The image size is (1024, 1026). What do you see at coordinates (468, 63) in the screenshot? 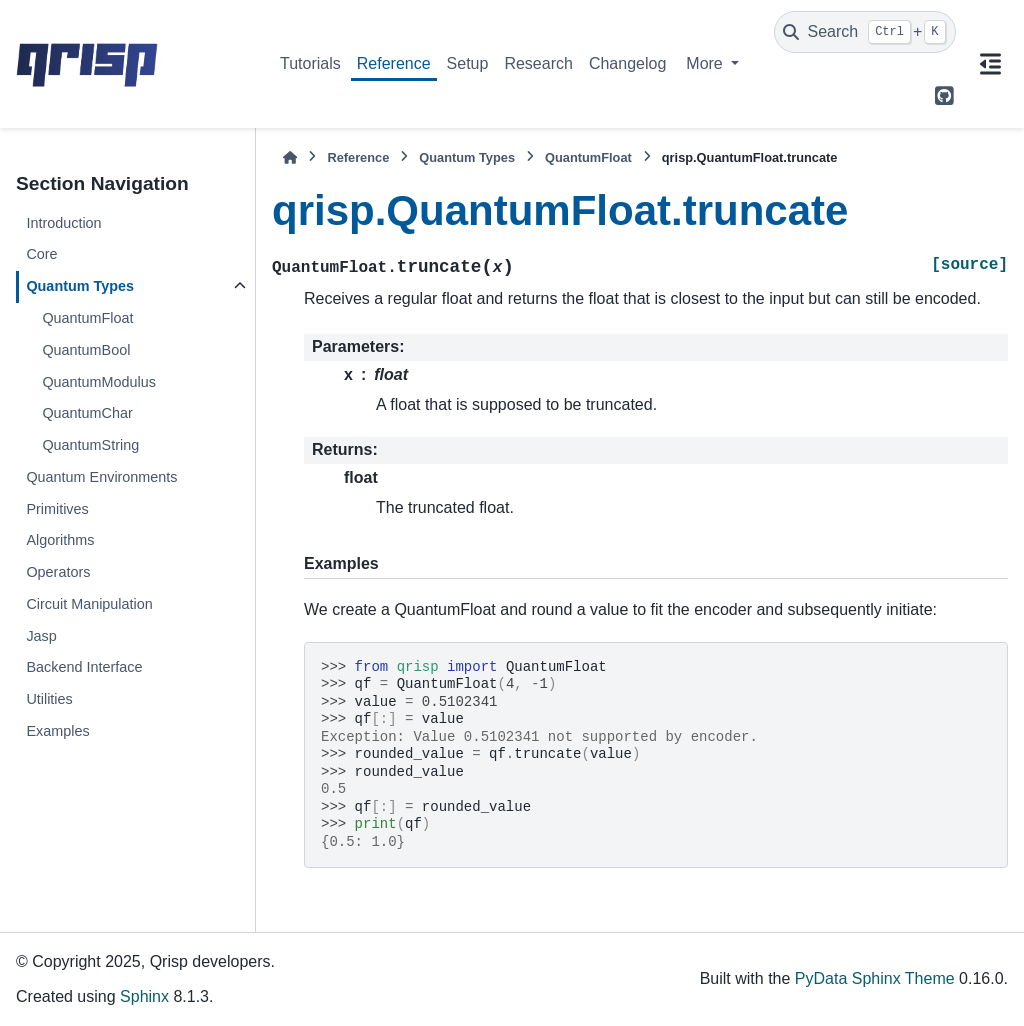
I see `Setup` at bounding box center [468, 63].